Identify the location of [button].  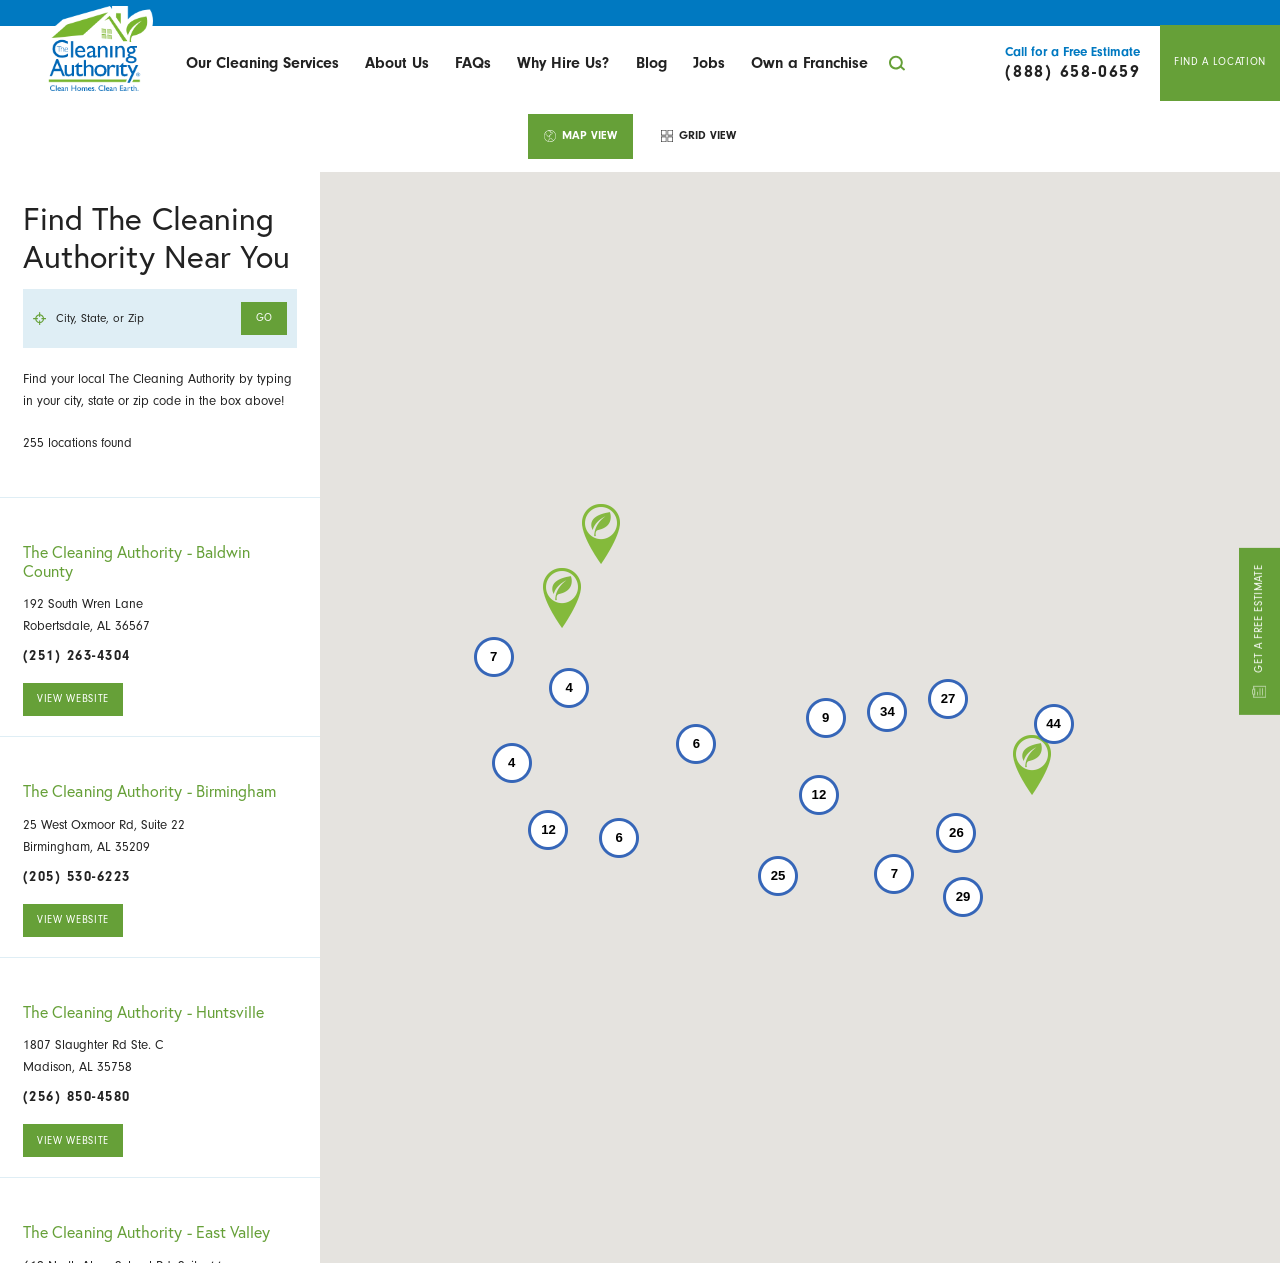
(1032, 765).